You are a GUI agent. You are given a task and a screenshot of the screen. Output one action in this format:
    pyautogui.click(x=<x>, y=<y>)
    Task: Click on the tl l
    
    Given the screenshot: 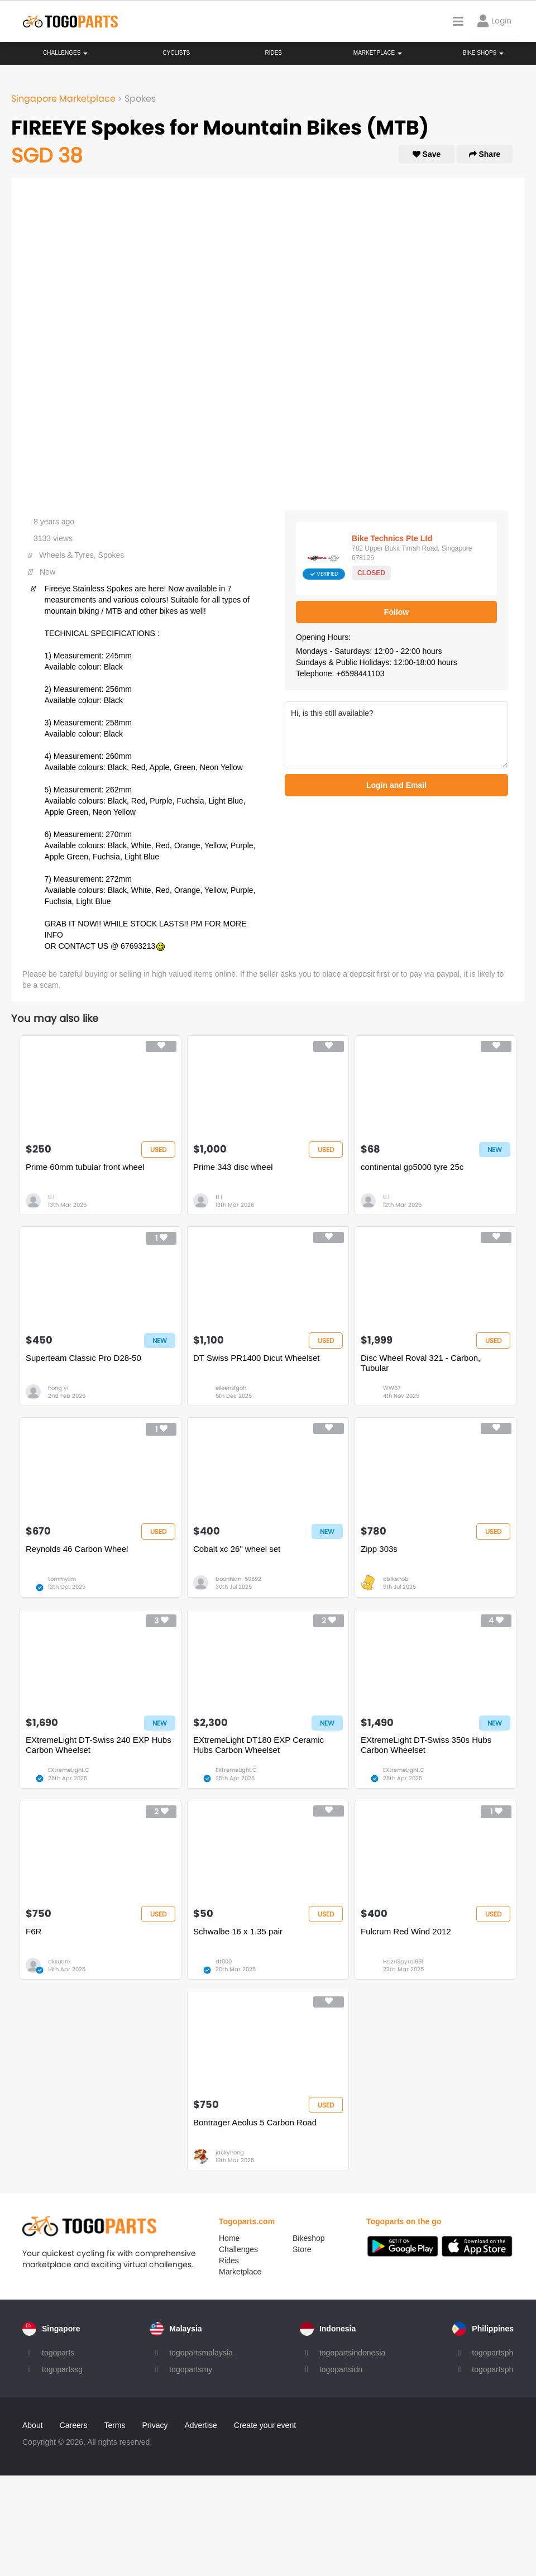 What is the action you would take?
    pyautogui.click(x=51, y=1197)
    